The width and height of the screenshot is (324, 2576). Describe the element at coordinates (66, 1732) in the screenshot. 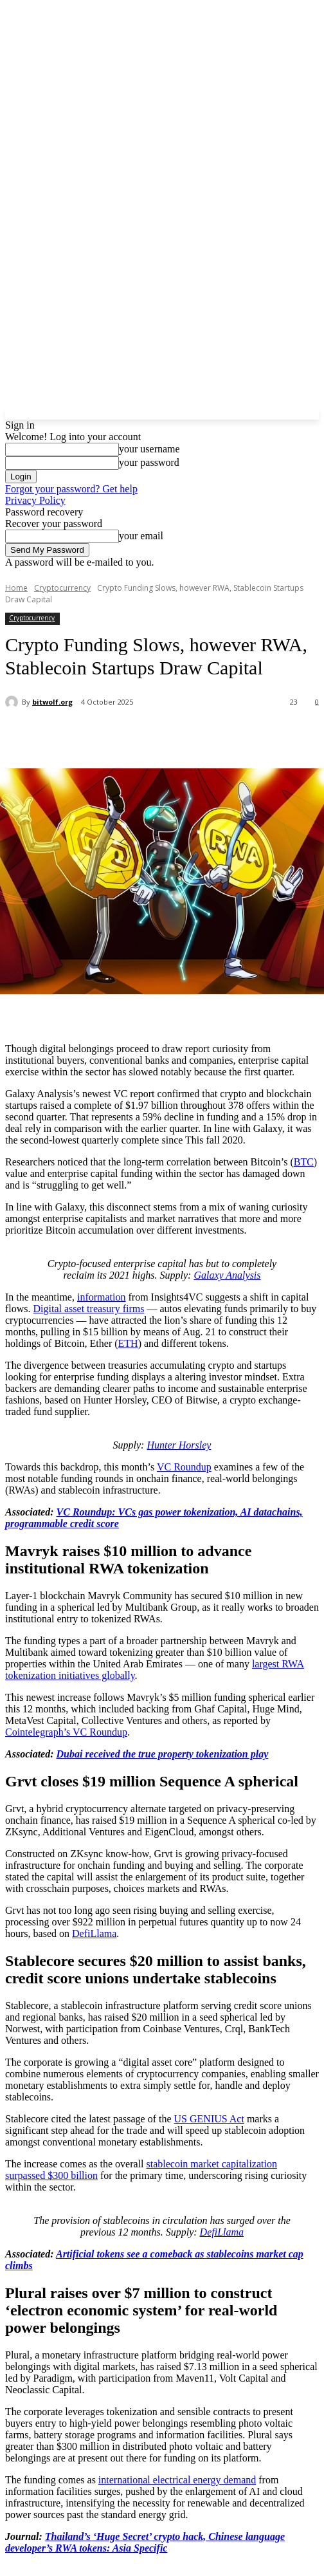

I see `Cointelegraph’s VC Roundup` at that location.